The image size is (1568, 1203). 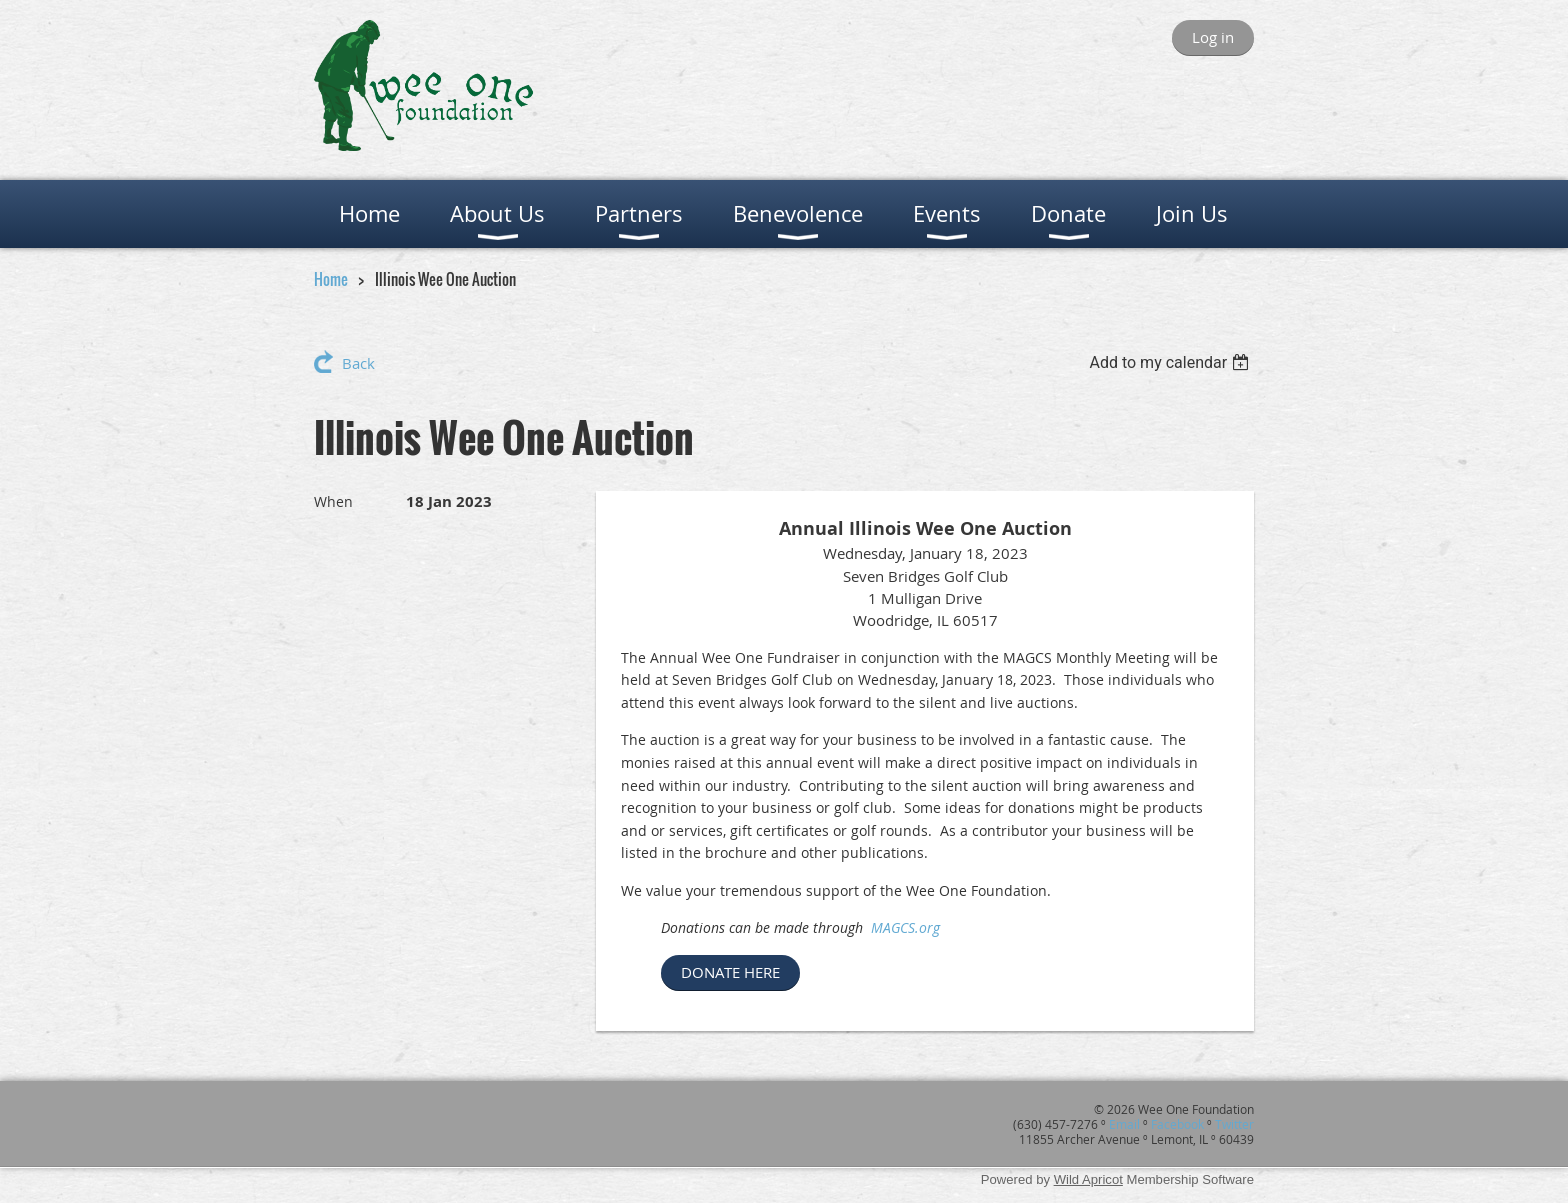 What do you see at coordinates (1213, 37) in the screenshot?
I see `Log in` at bounding box center [1213, 37].